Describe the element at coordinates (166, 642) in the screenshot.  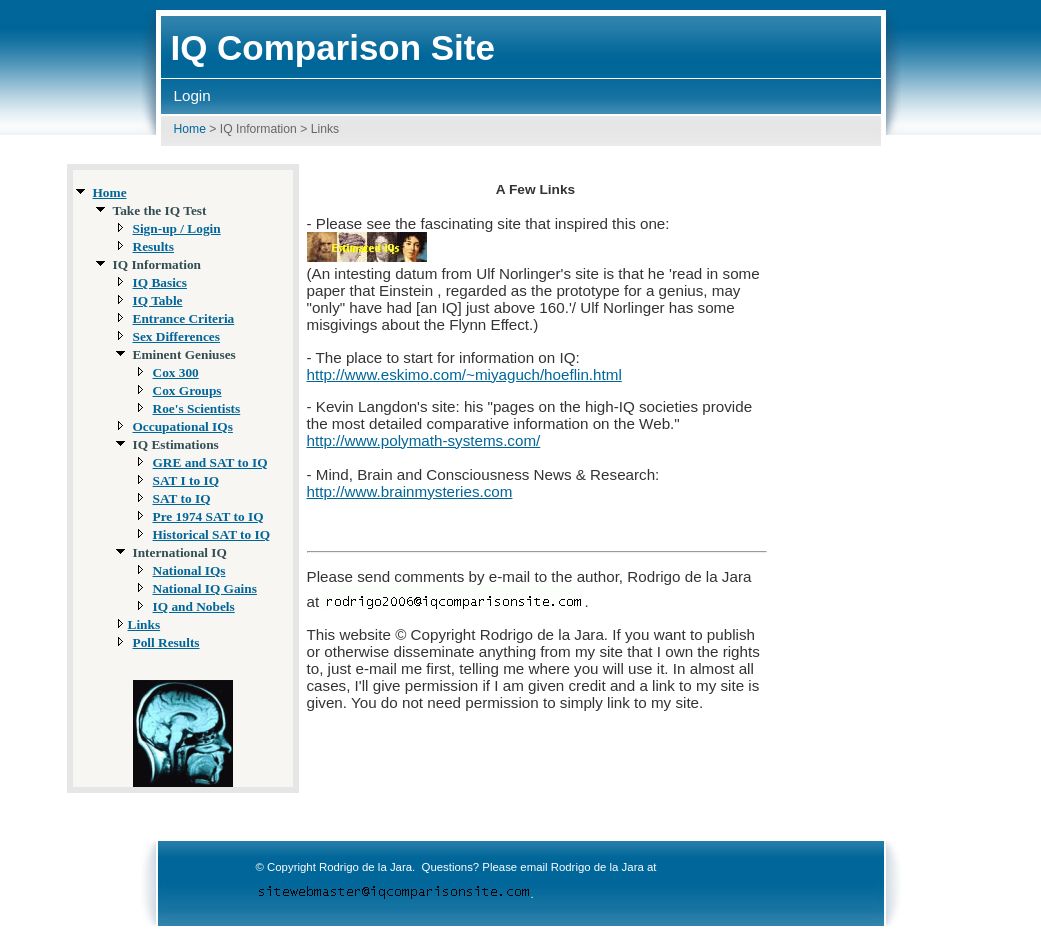
I see `Poll Results` at that location.